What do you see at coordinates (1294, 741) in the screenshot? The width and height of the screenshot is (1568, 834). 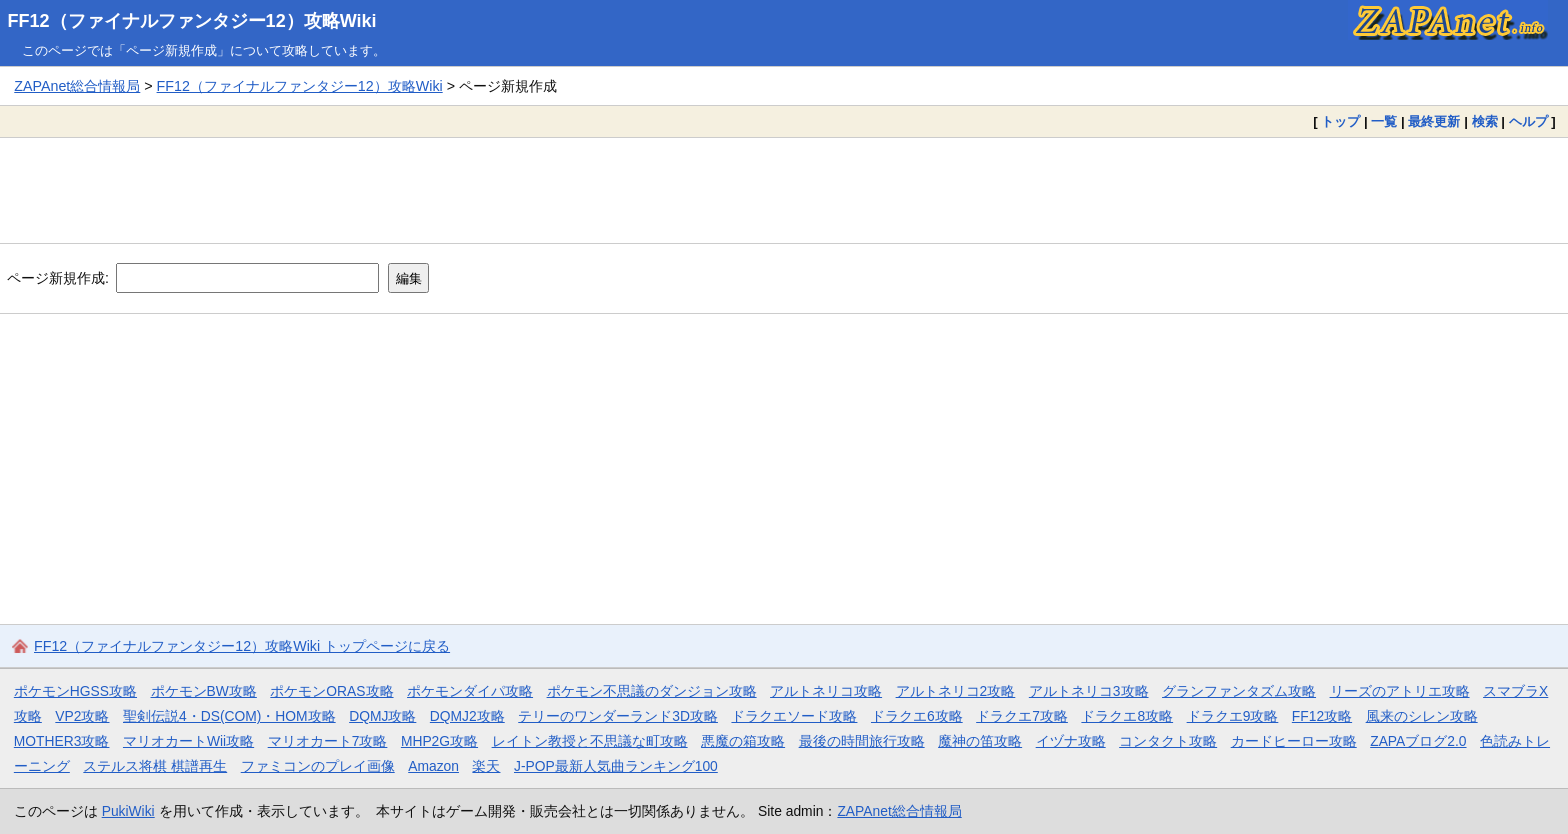 I see `カードヒーロー攻略` at bounding box center [1294, 741].